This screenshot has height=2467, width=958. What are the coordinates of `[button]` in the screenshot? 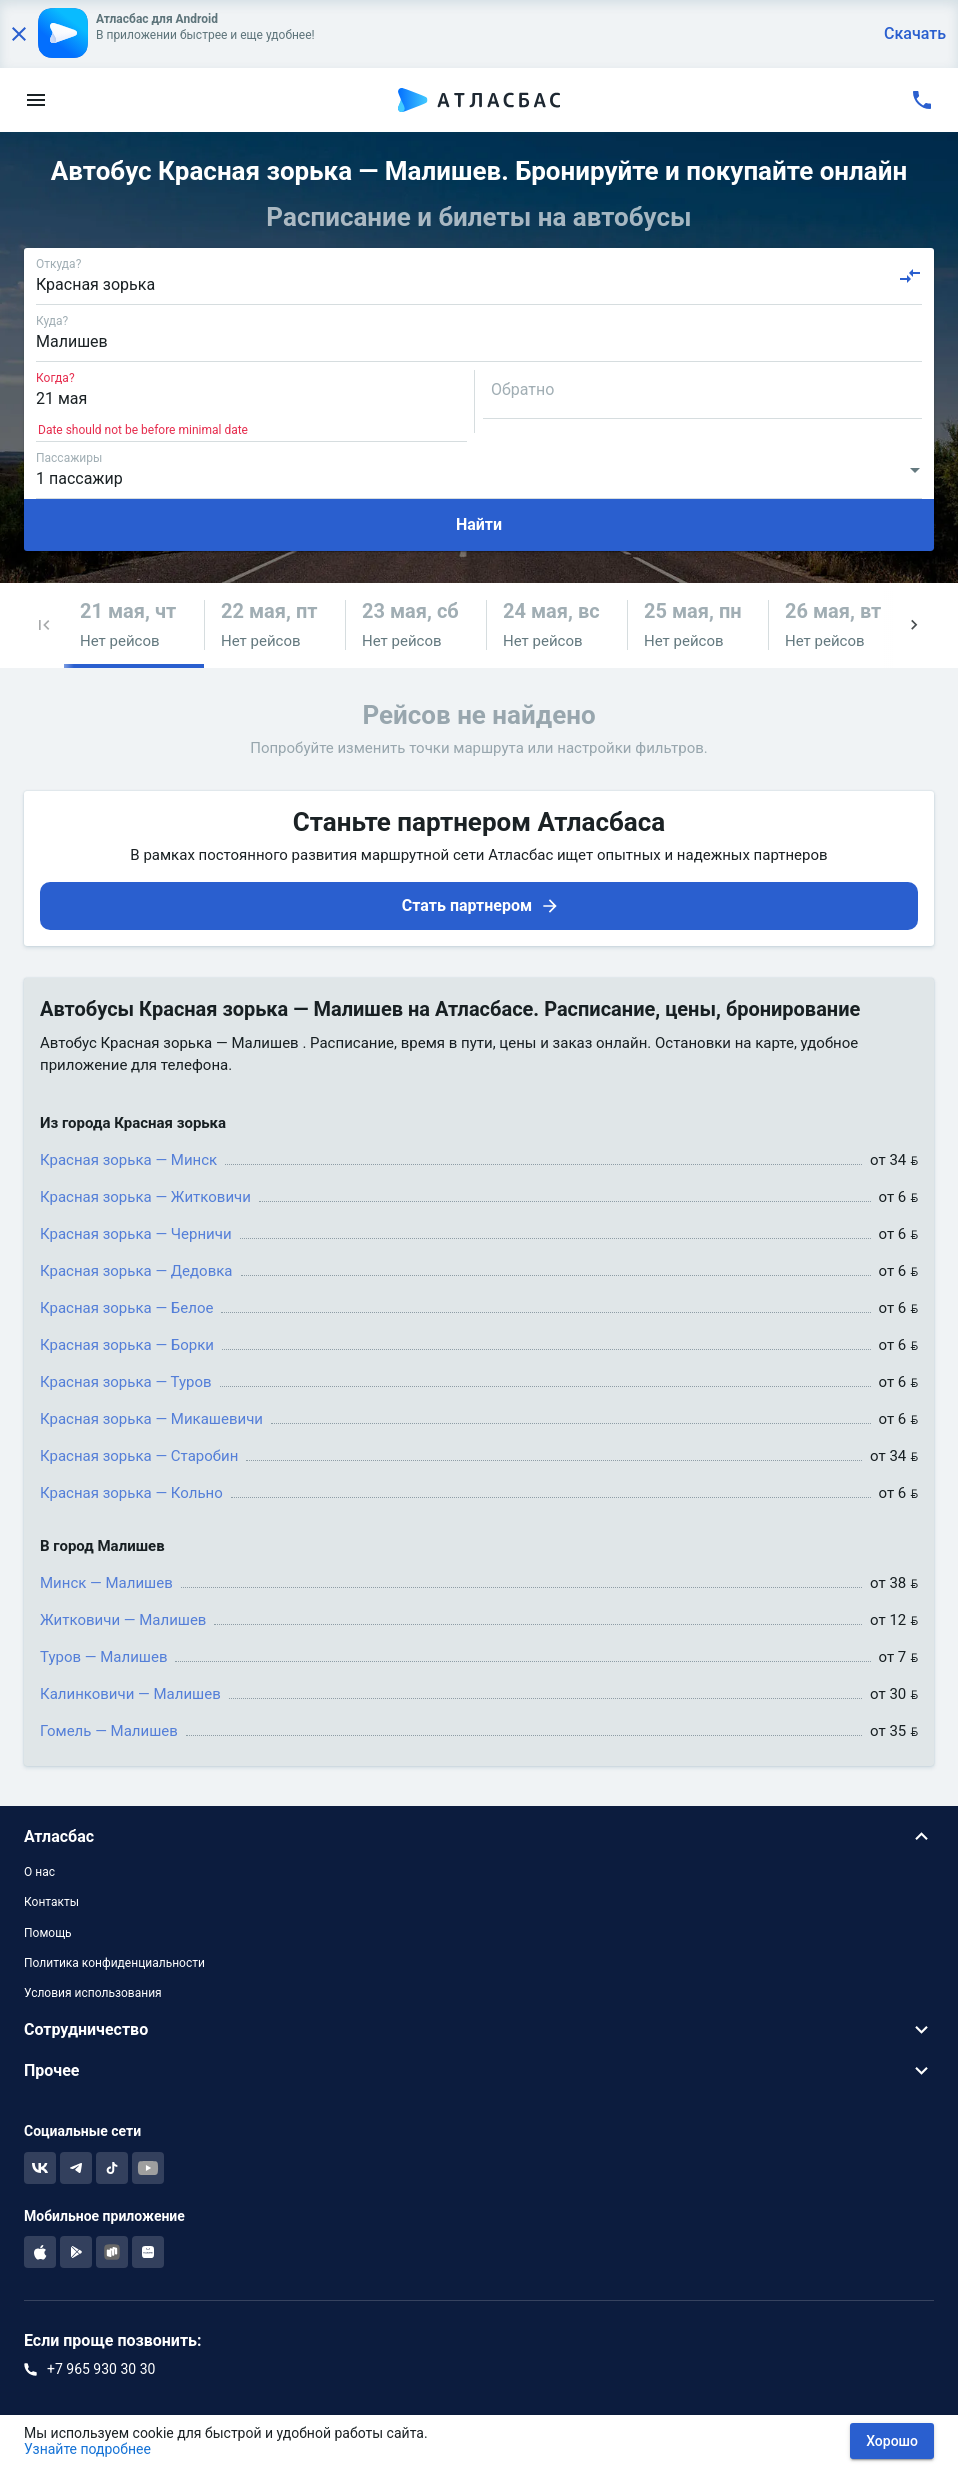 It's located at (44, 625).